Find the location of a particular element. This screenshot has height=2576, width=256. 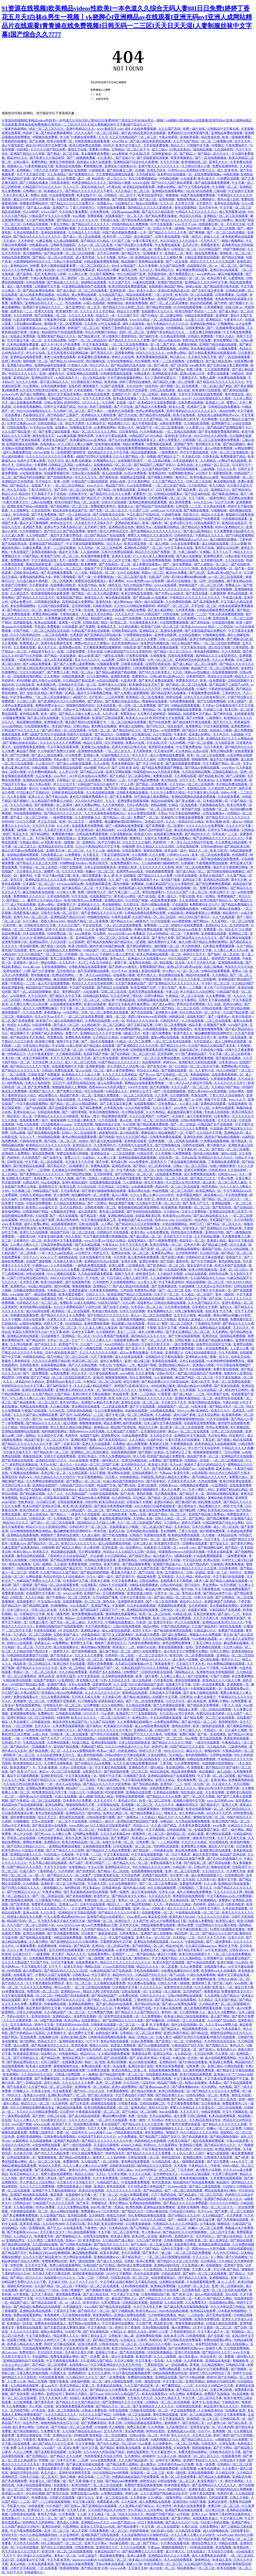

婷婷99 is located at coordinates (211, 2377).